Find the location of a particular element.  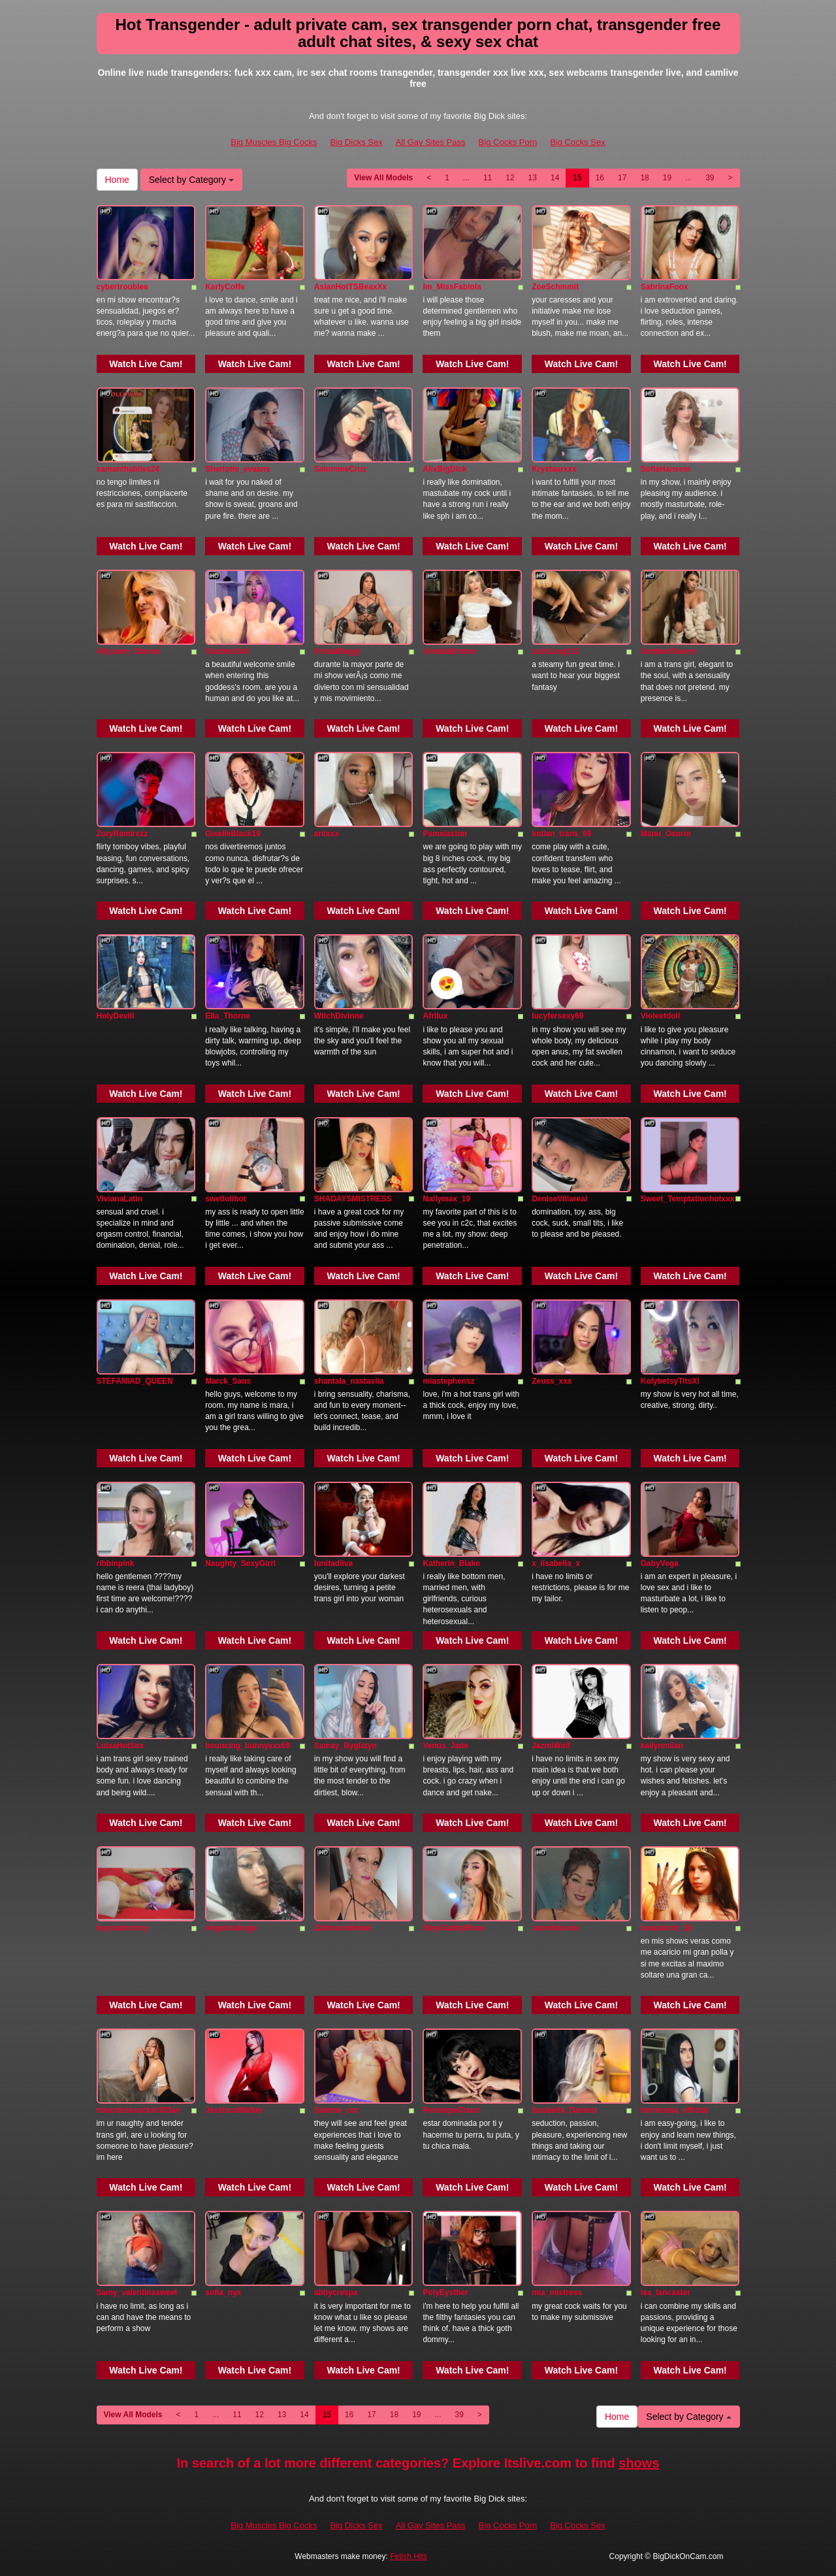

kailynmilan is located at coordinates (662, 1745).